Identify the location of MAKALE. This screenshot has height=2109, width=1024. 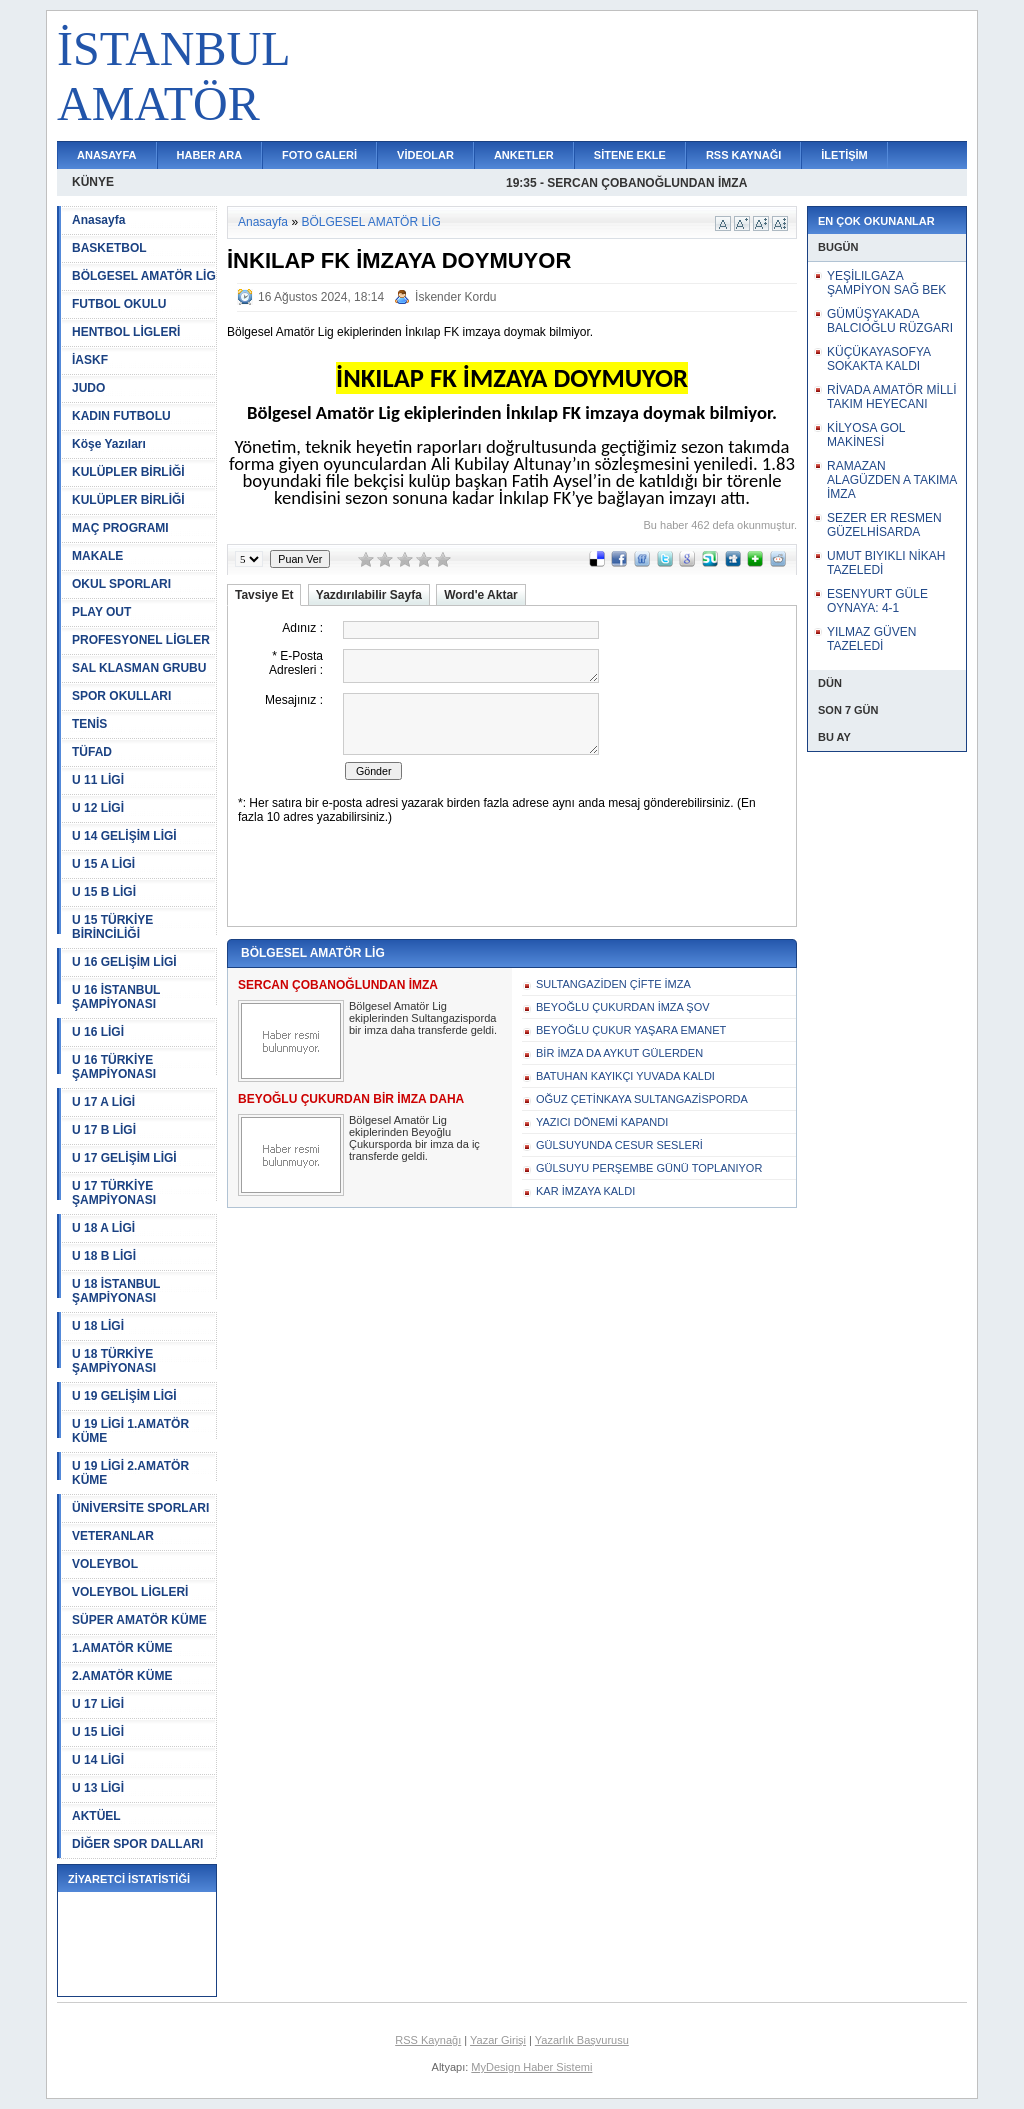
(97, 556).